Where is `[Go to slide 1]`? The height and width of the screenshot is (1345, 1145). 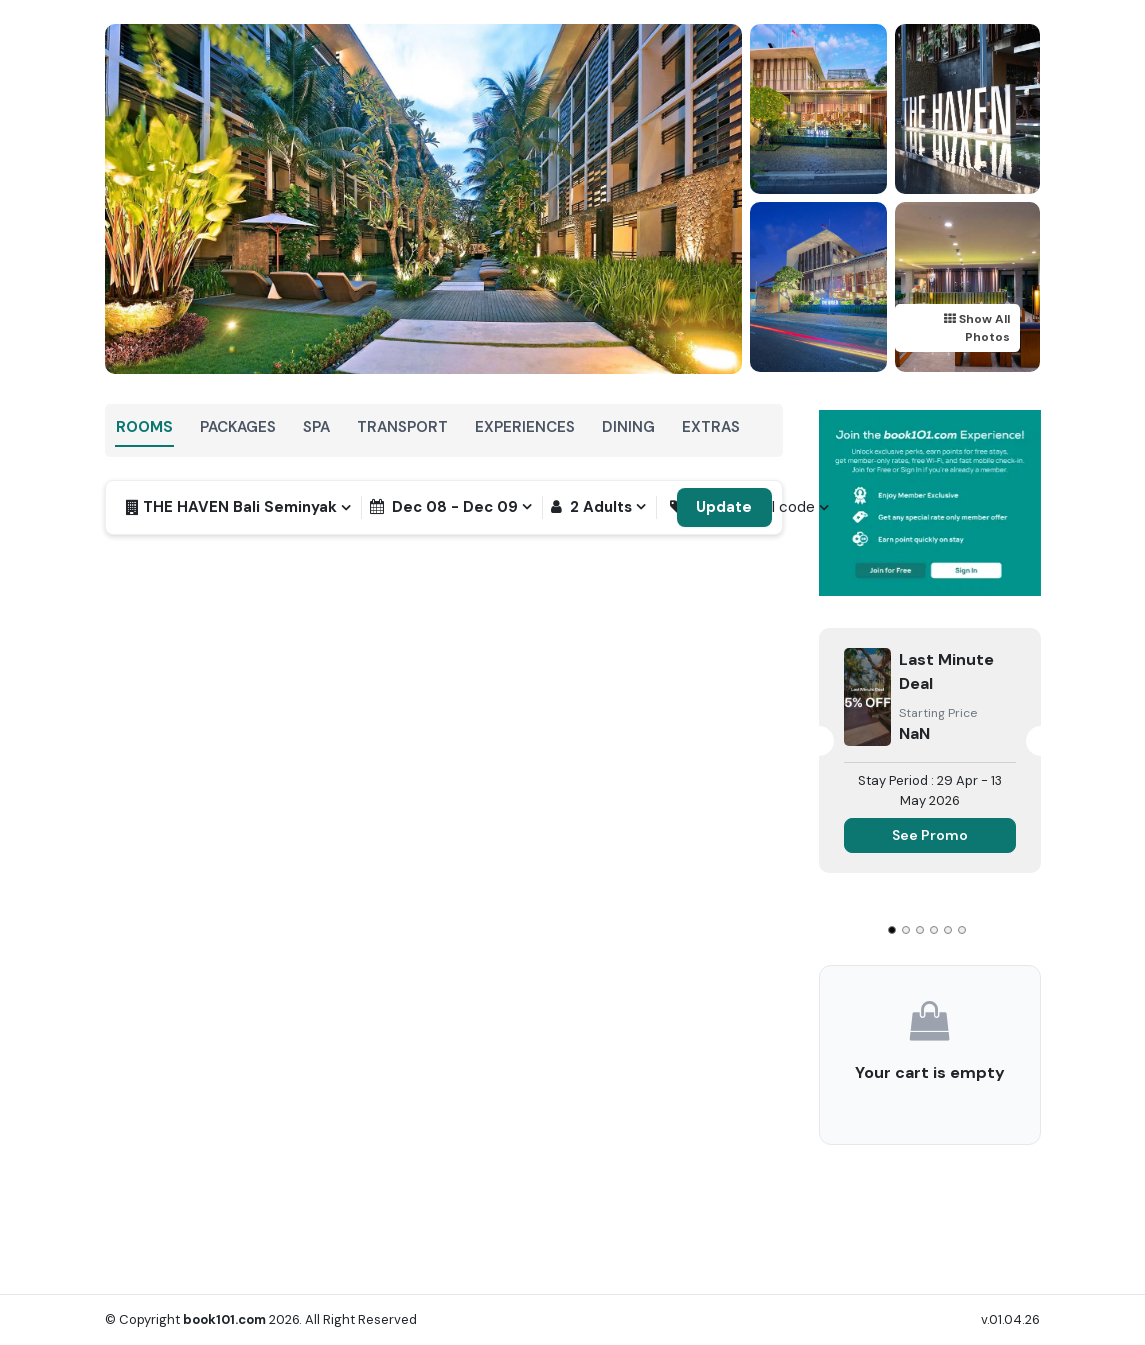 [Go to slide 1] is located at coordinates (892, 930).